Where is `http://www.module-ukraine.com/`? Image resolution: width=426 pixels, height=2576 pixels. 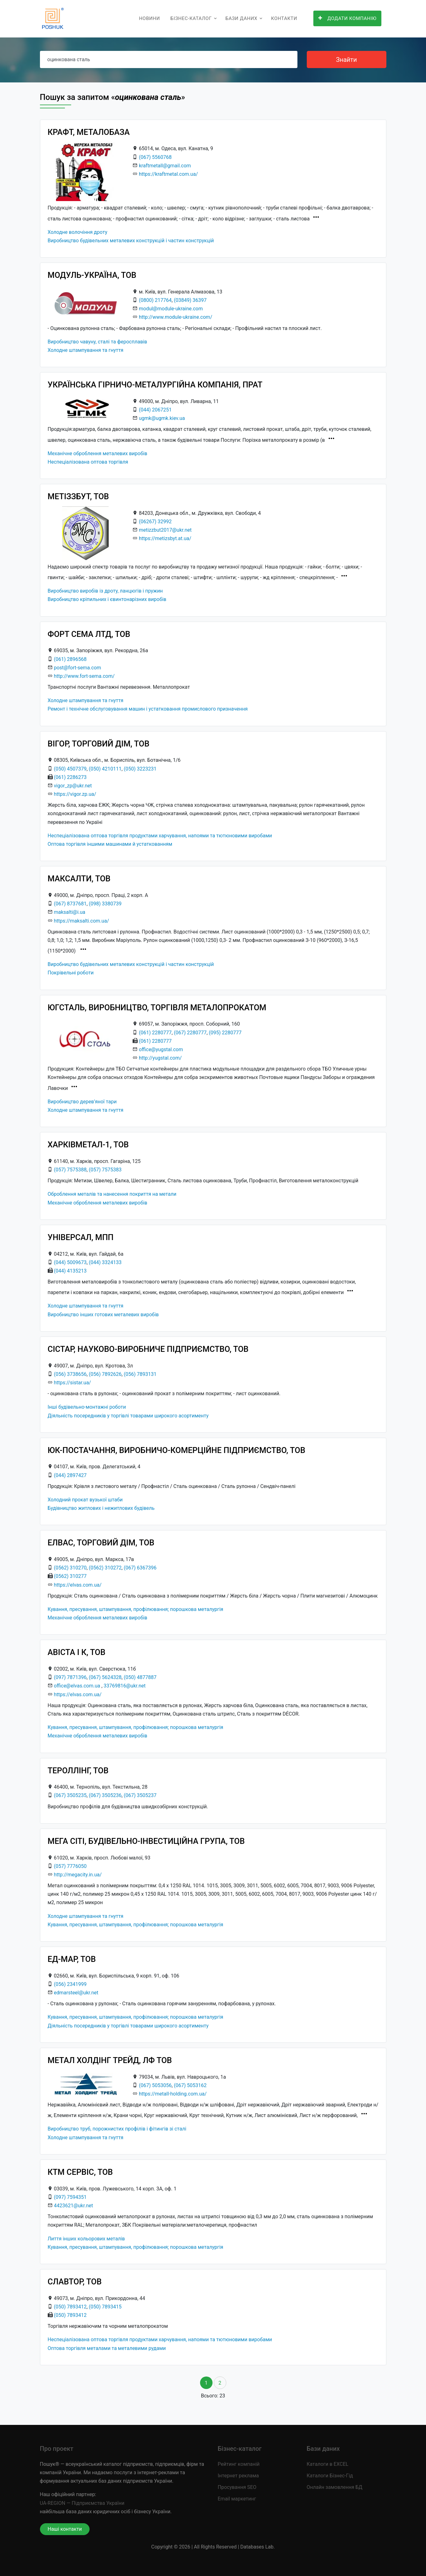 http://www.module-ukraine.com/ is located at coordinates (175, 317).